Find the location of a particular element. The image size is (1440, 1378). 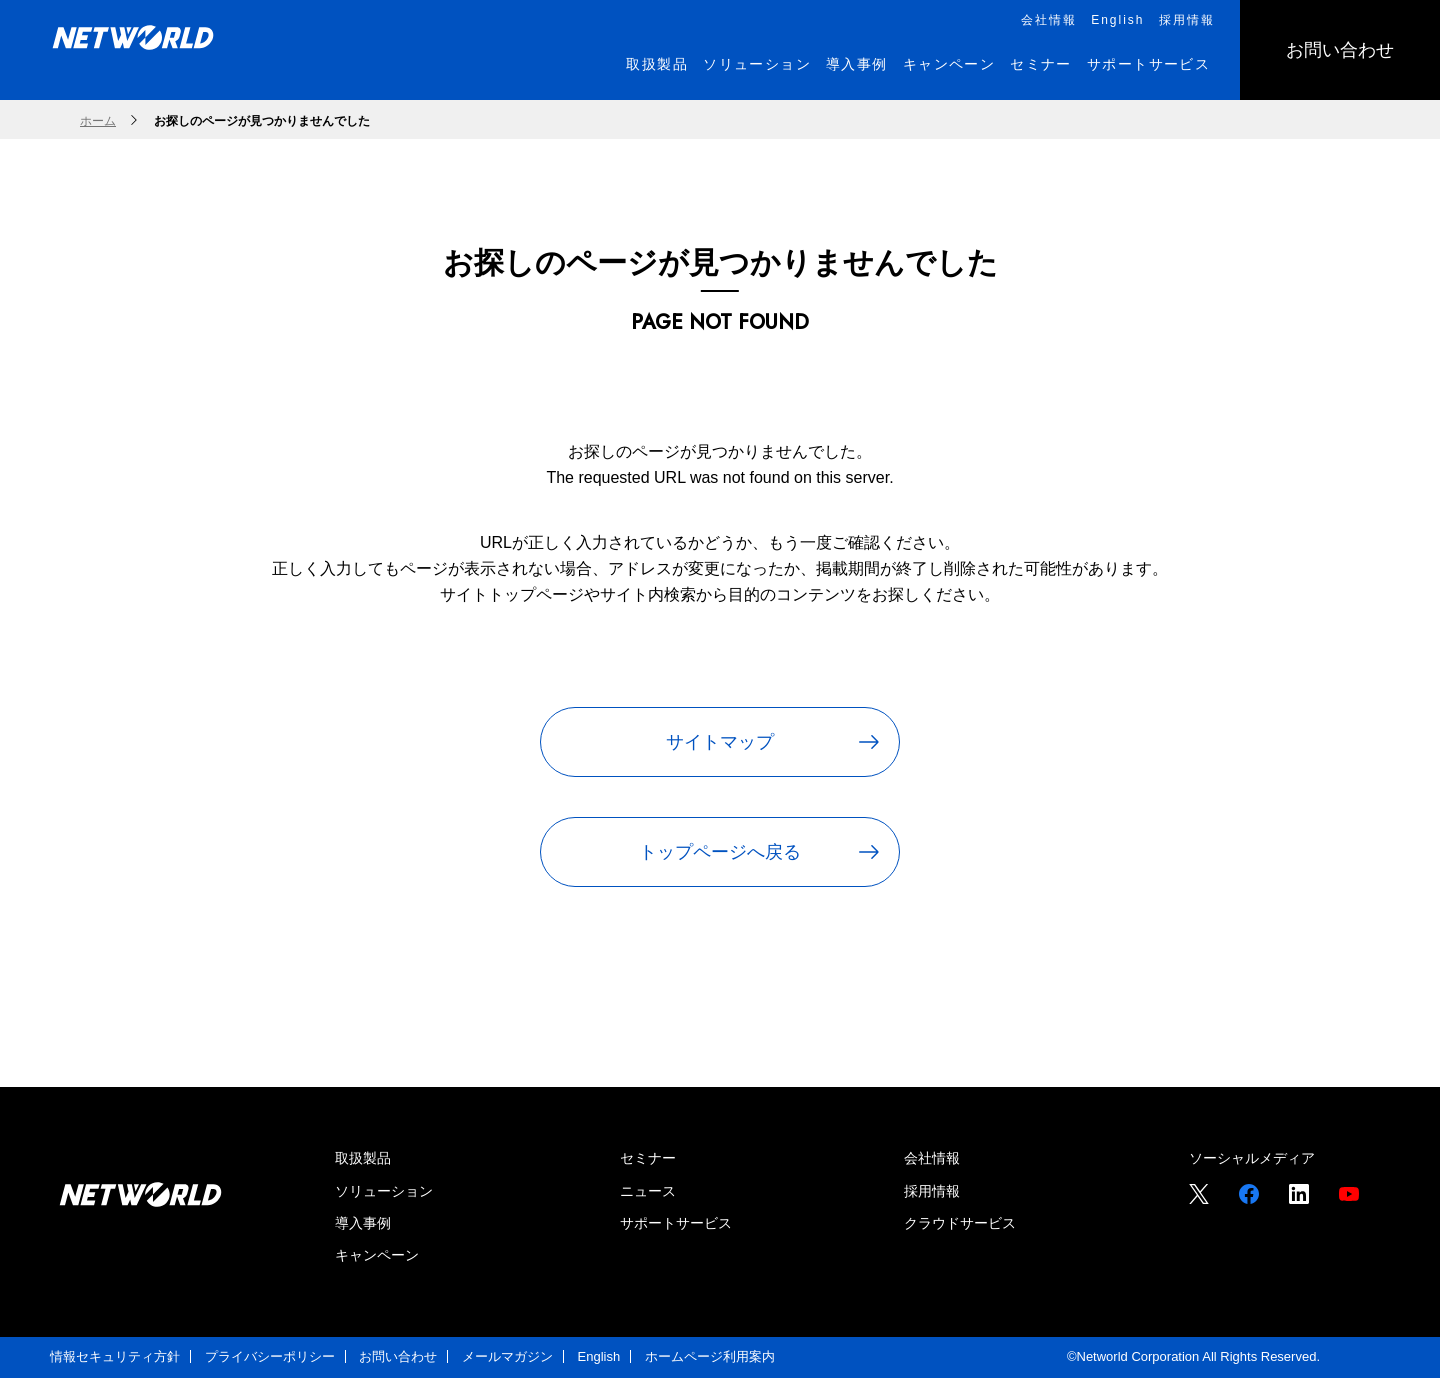

ニュース is located at coordinates (648, 1191).